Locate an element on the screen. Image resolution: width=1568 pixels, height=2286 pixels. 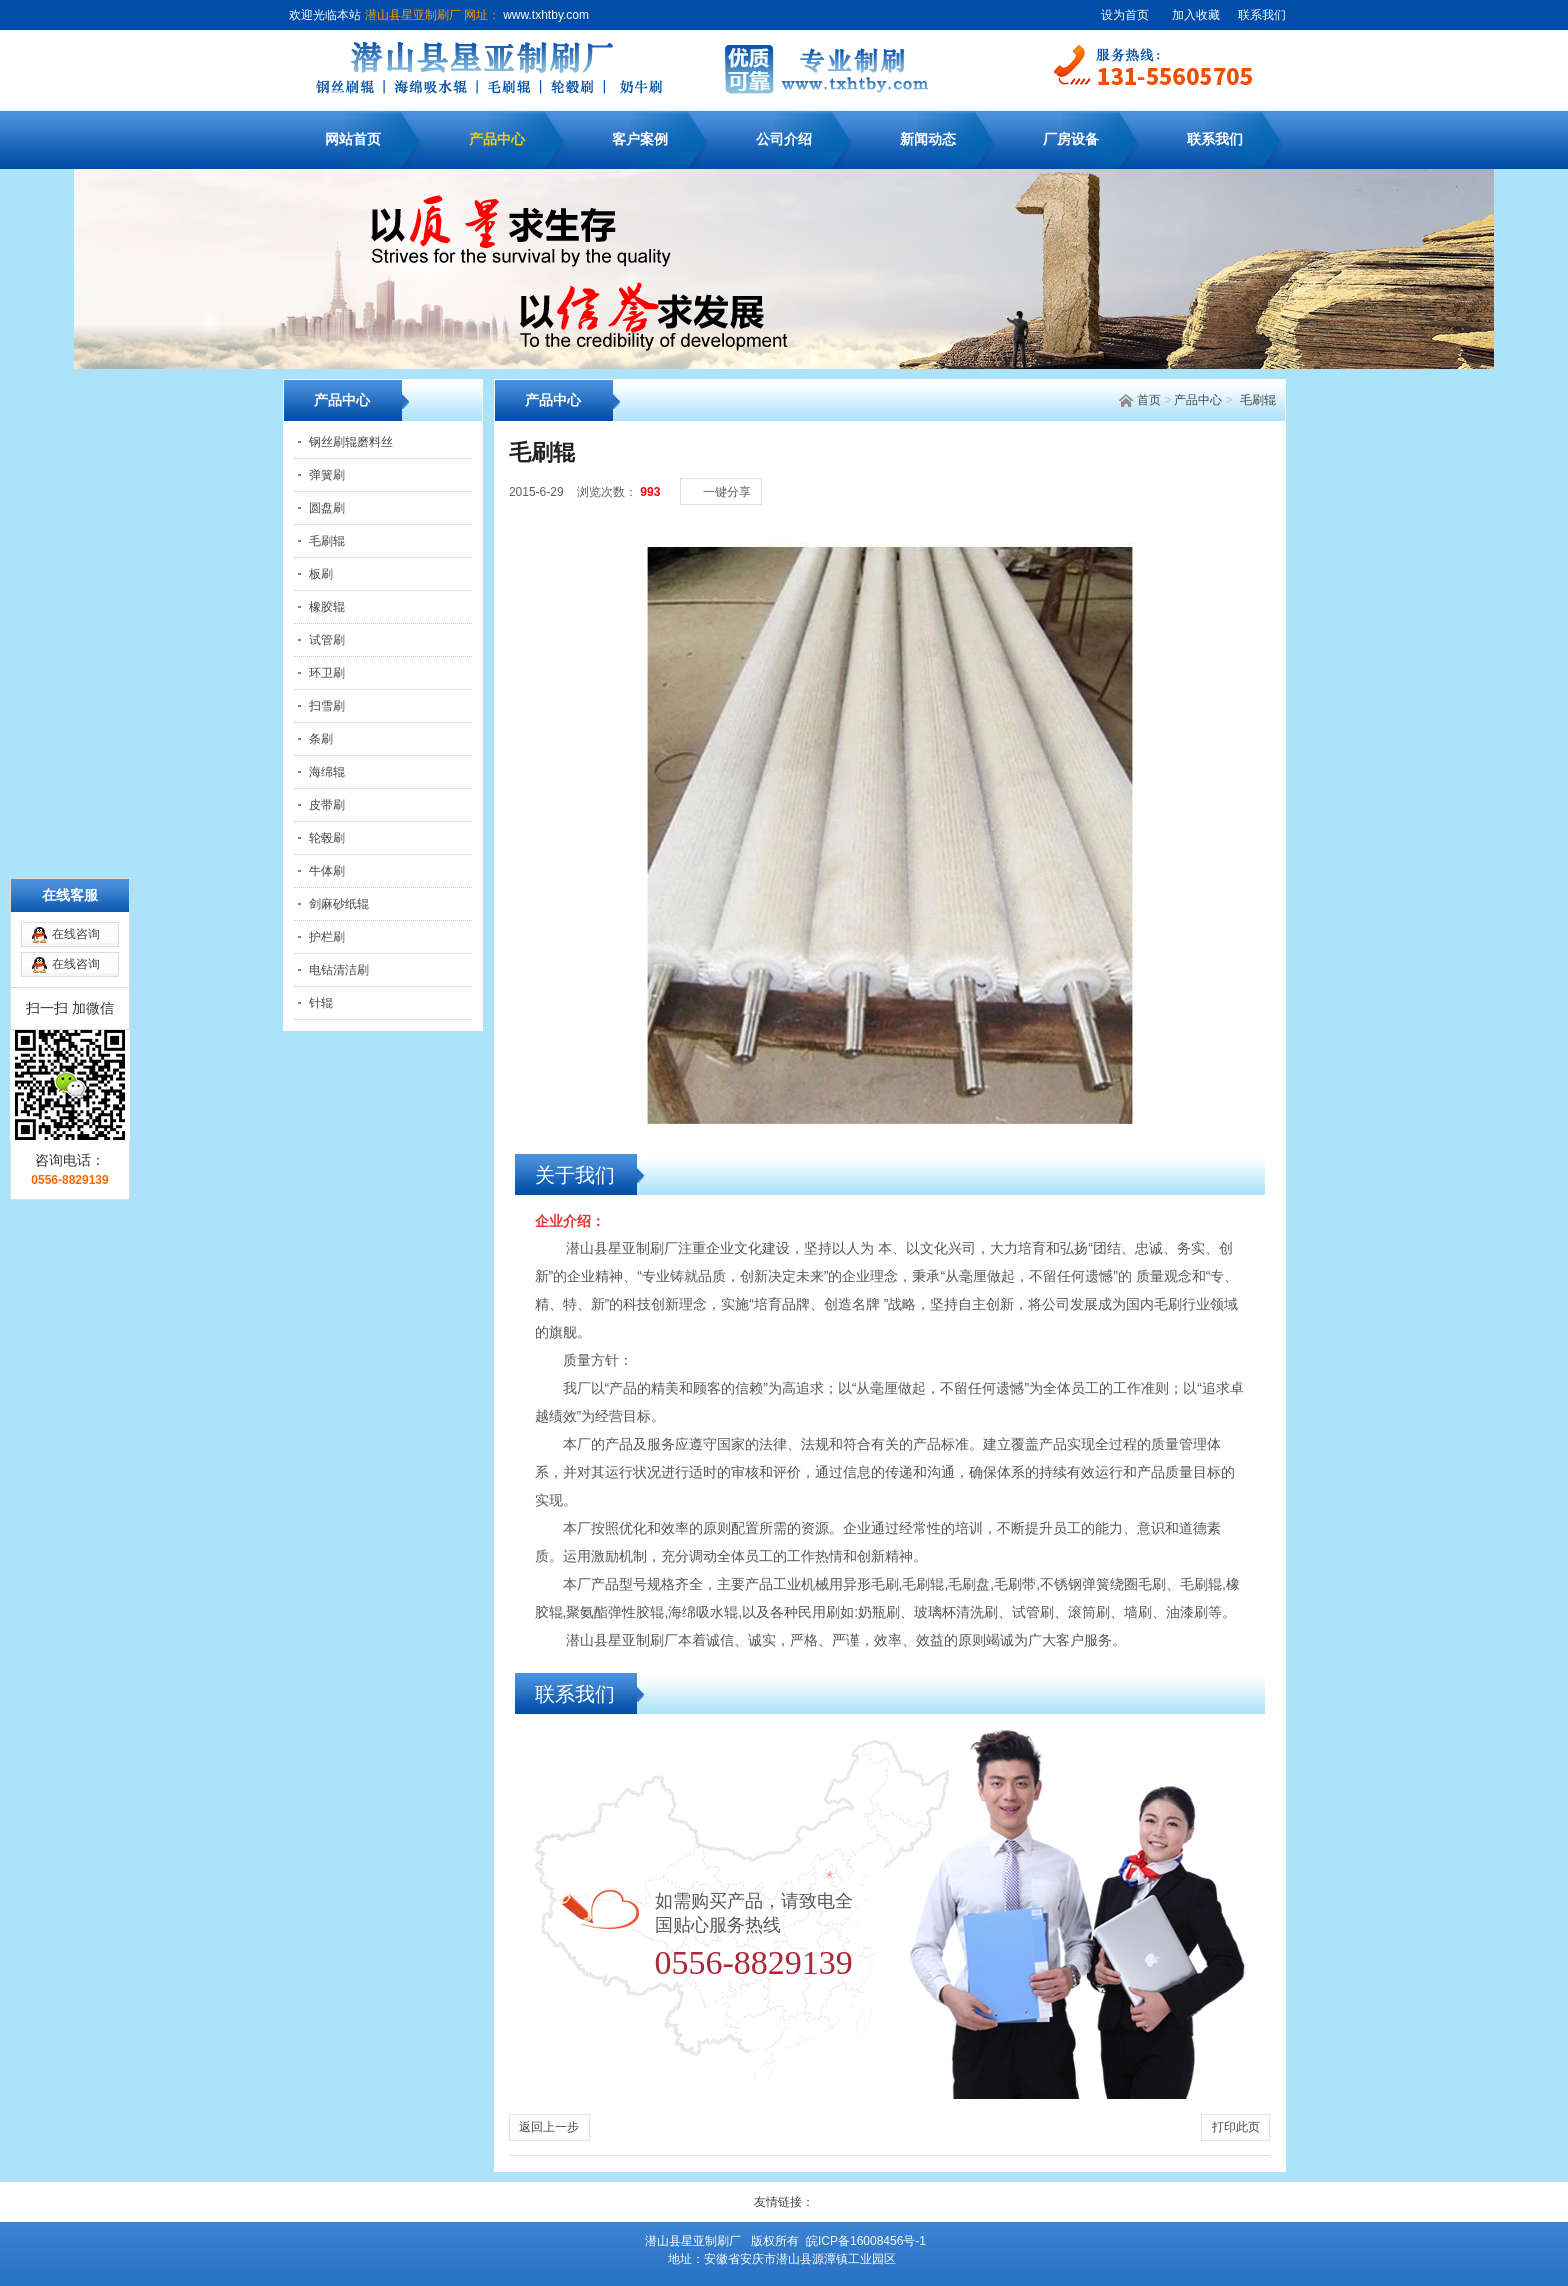
首页 is located at coordinates (1149, 400).